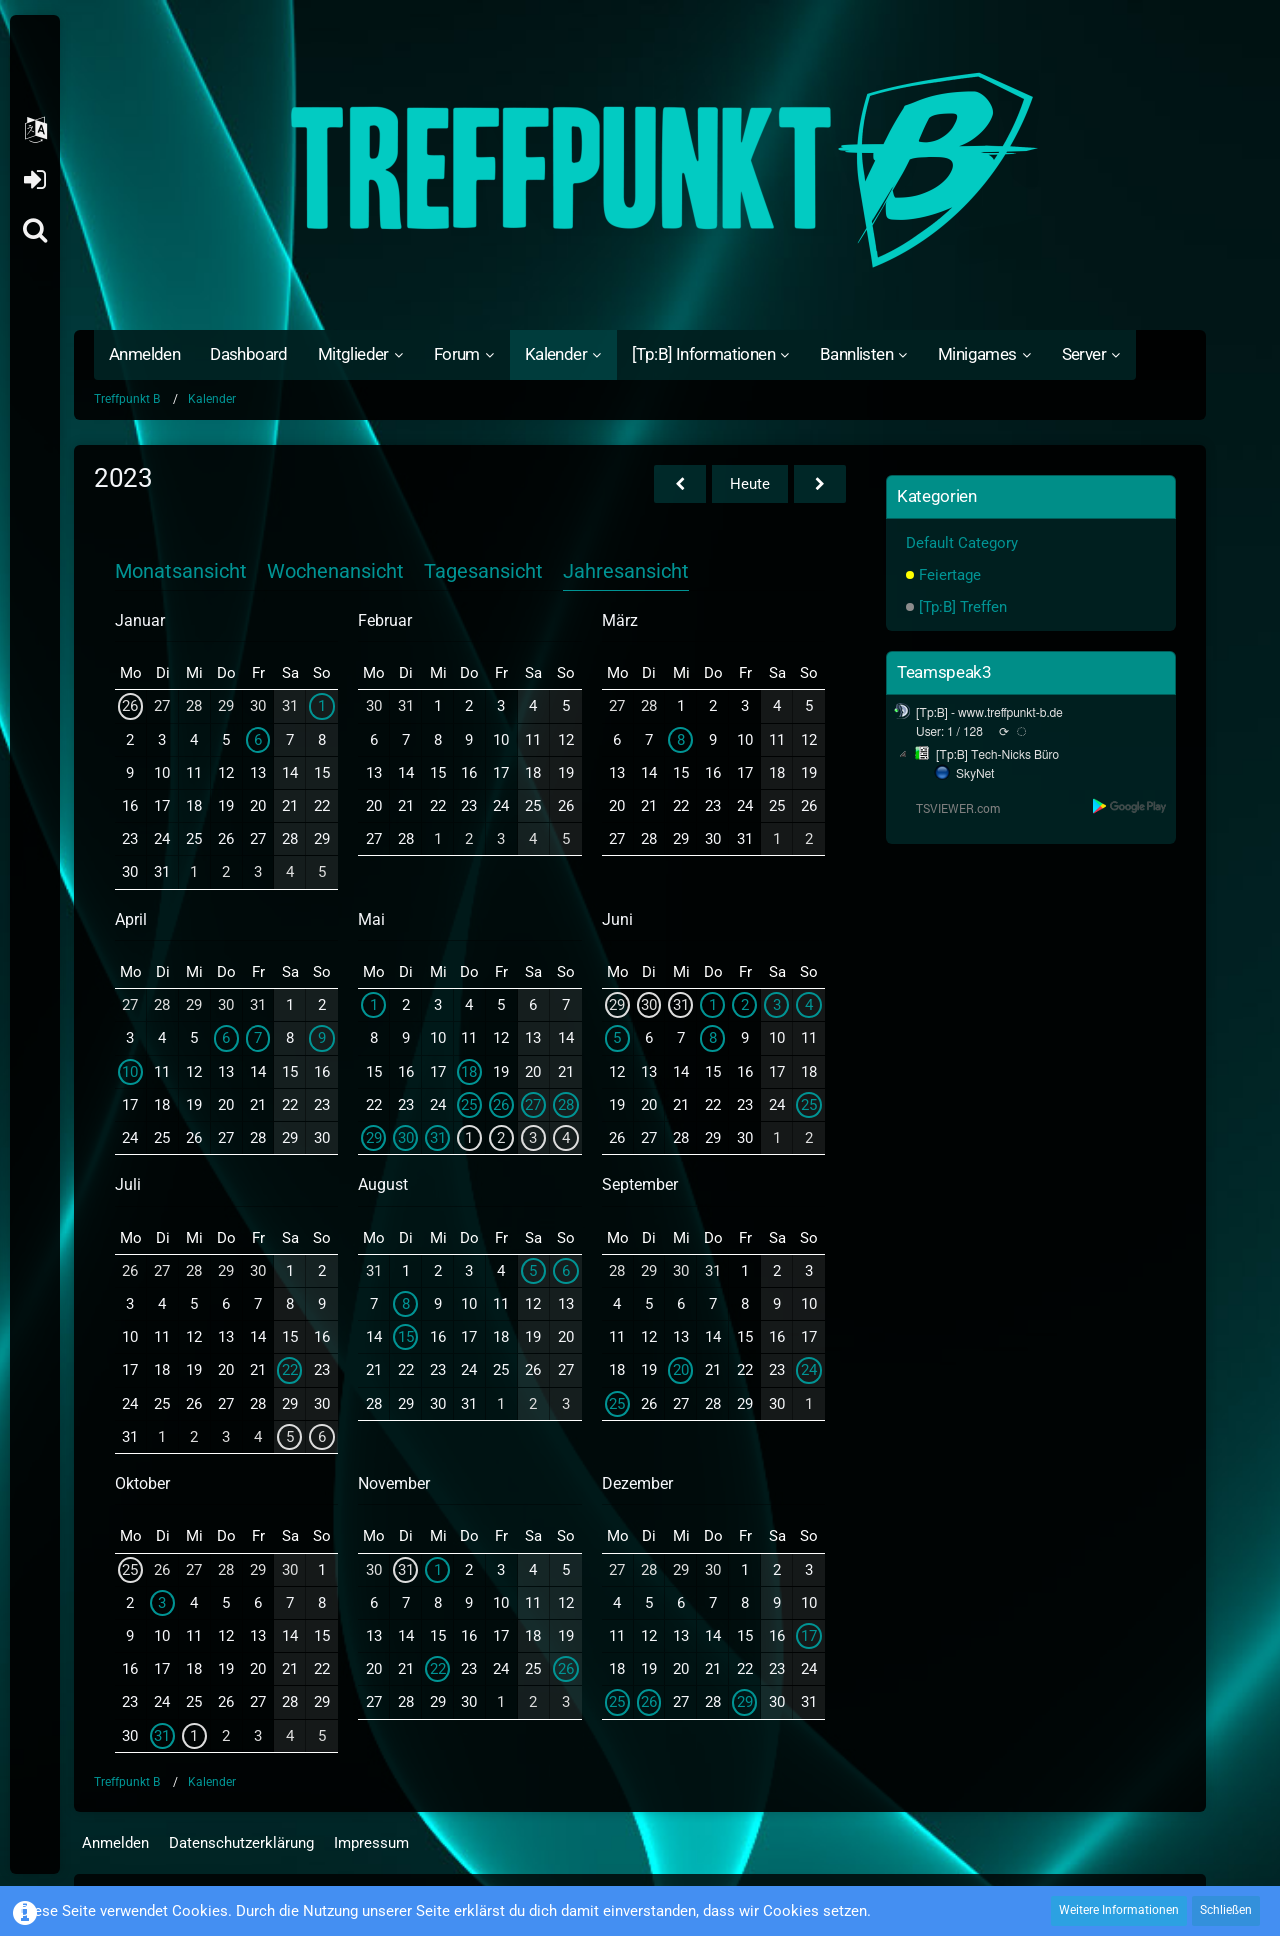 This screenshot has width=1280, height=1936. I want to click on Anmelden oder registrieren, so click(34, 180).